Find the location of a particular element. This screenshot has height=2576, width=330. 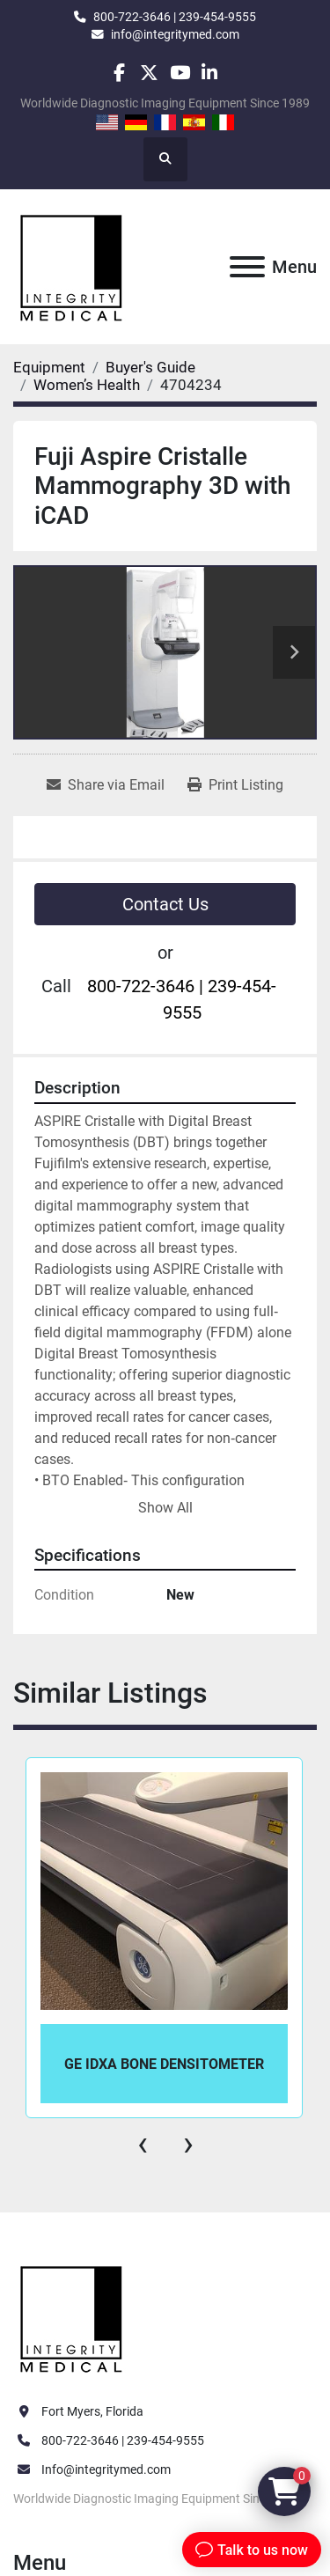

[facebook] is located at coordinates (119, 72).